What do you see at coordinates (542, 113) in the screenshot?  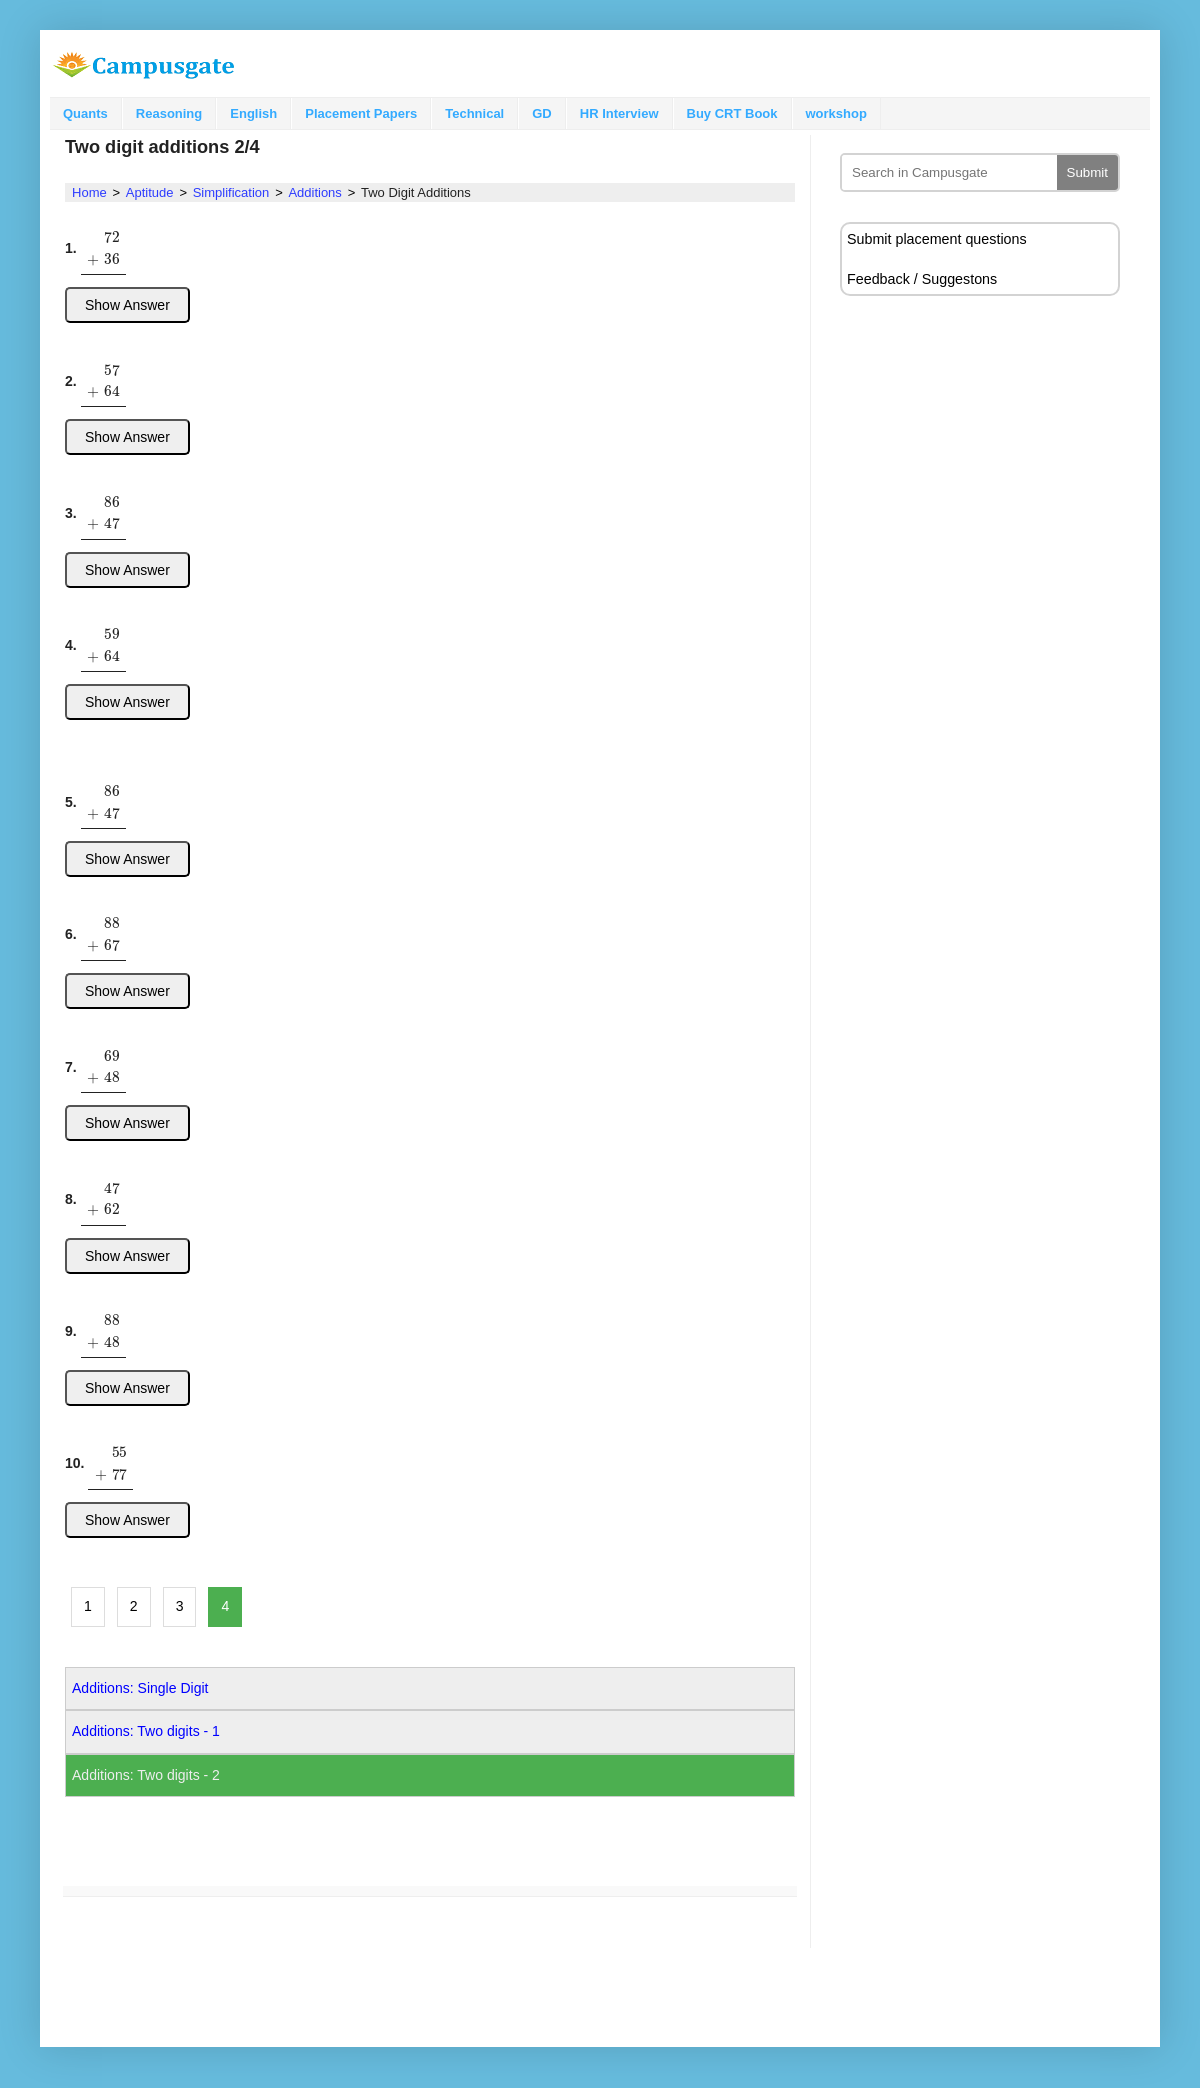 I see `GD` at bounding box center [542, 113].